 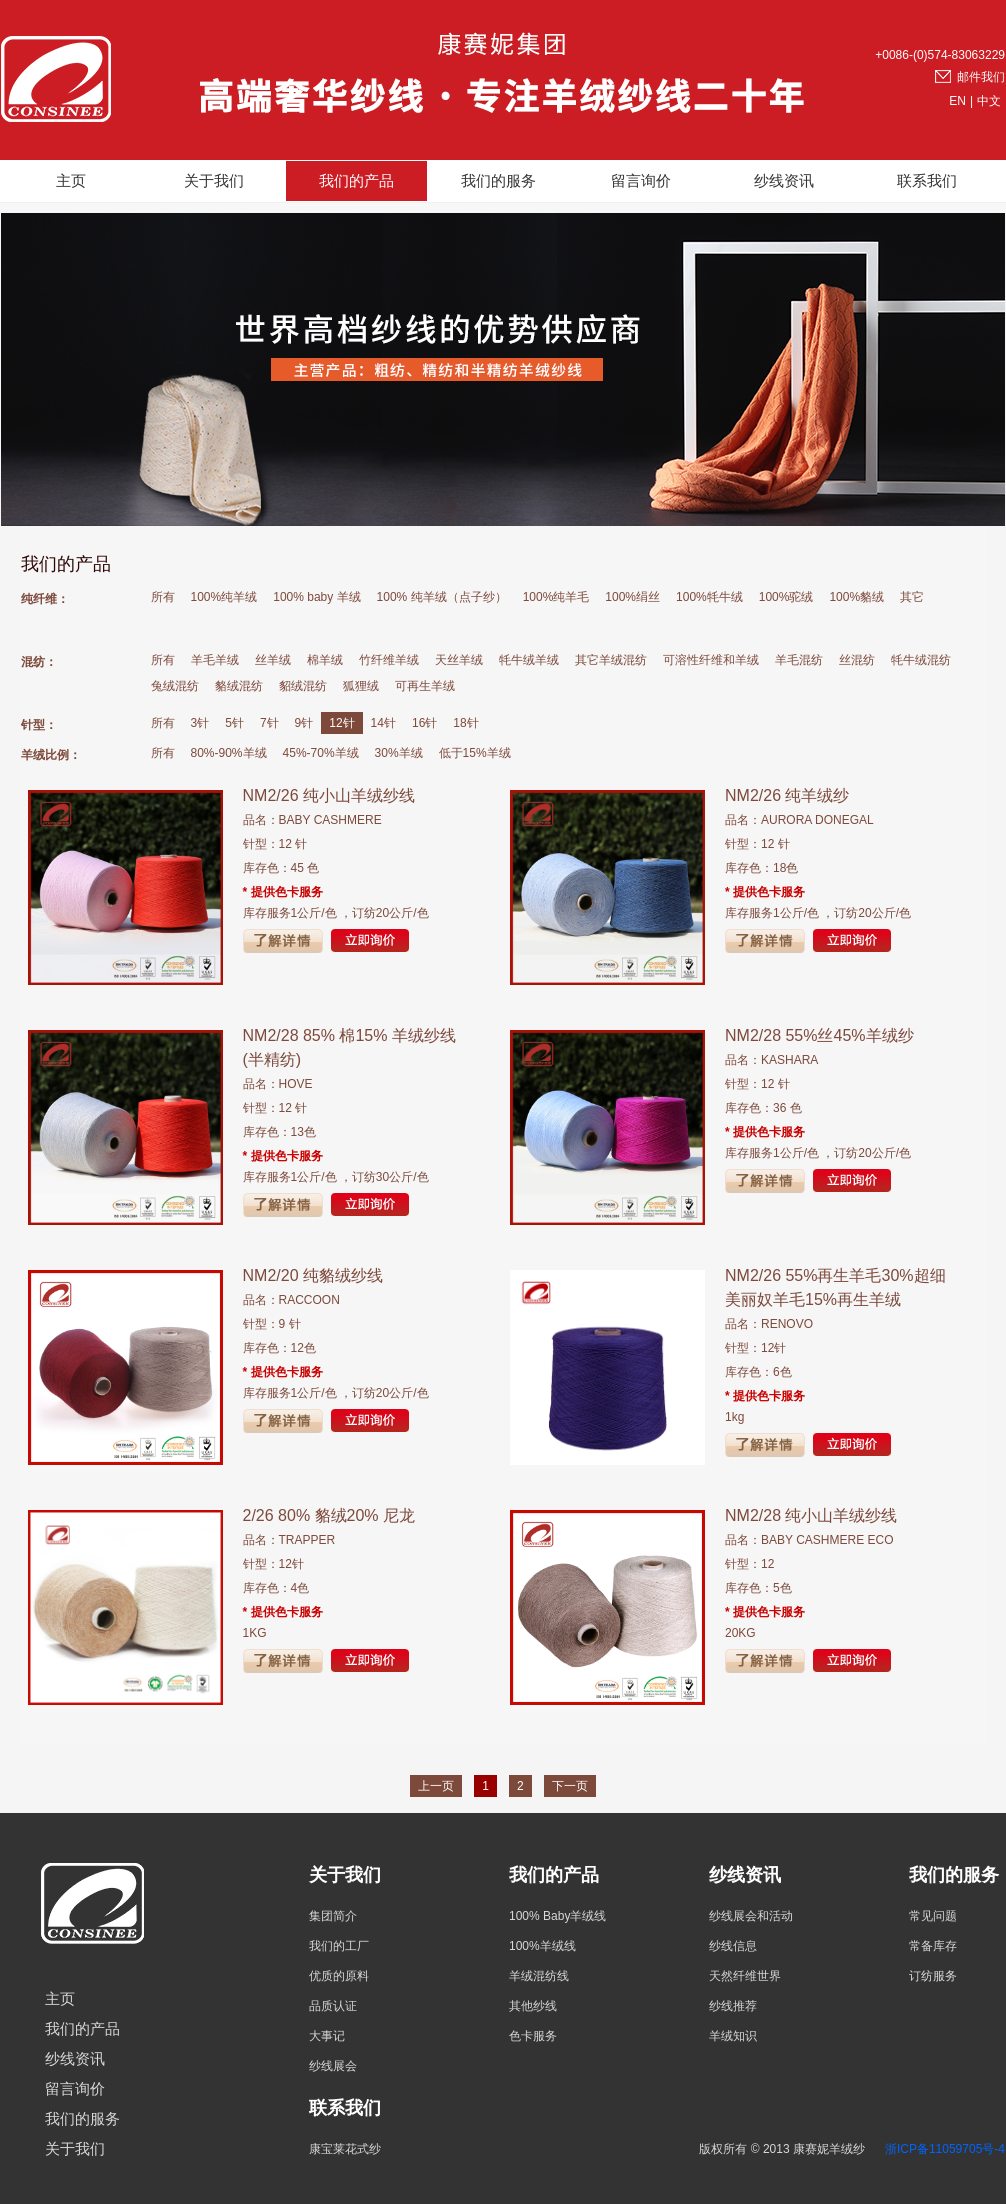 What do you see at coordinates (459, 660) in the screenshot?
I see `天丝羊绒` at bounding box center [459, 660].